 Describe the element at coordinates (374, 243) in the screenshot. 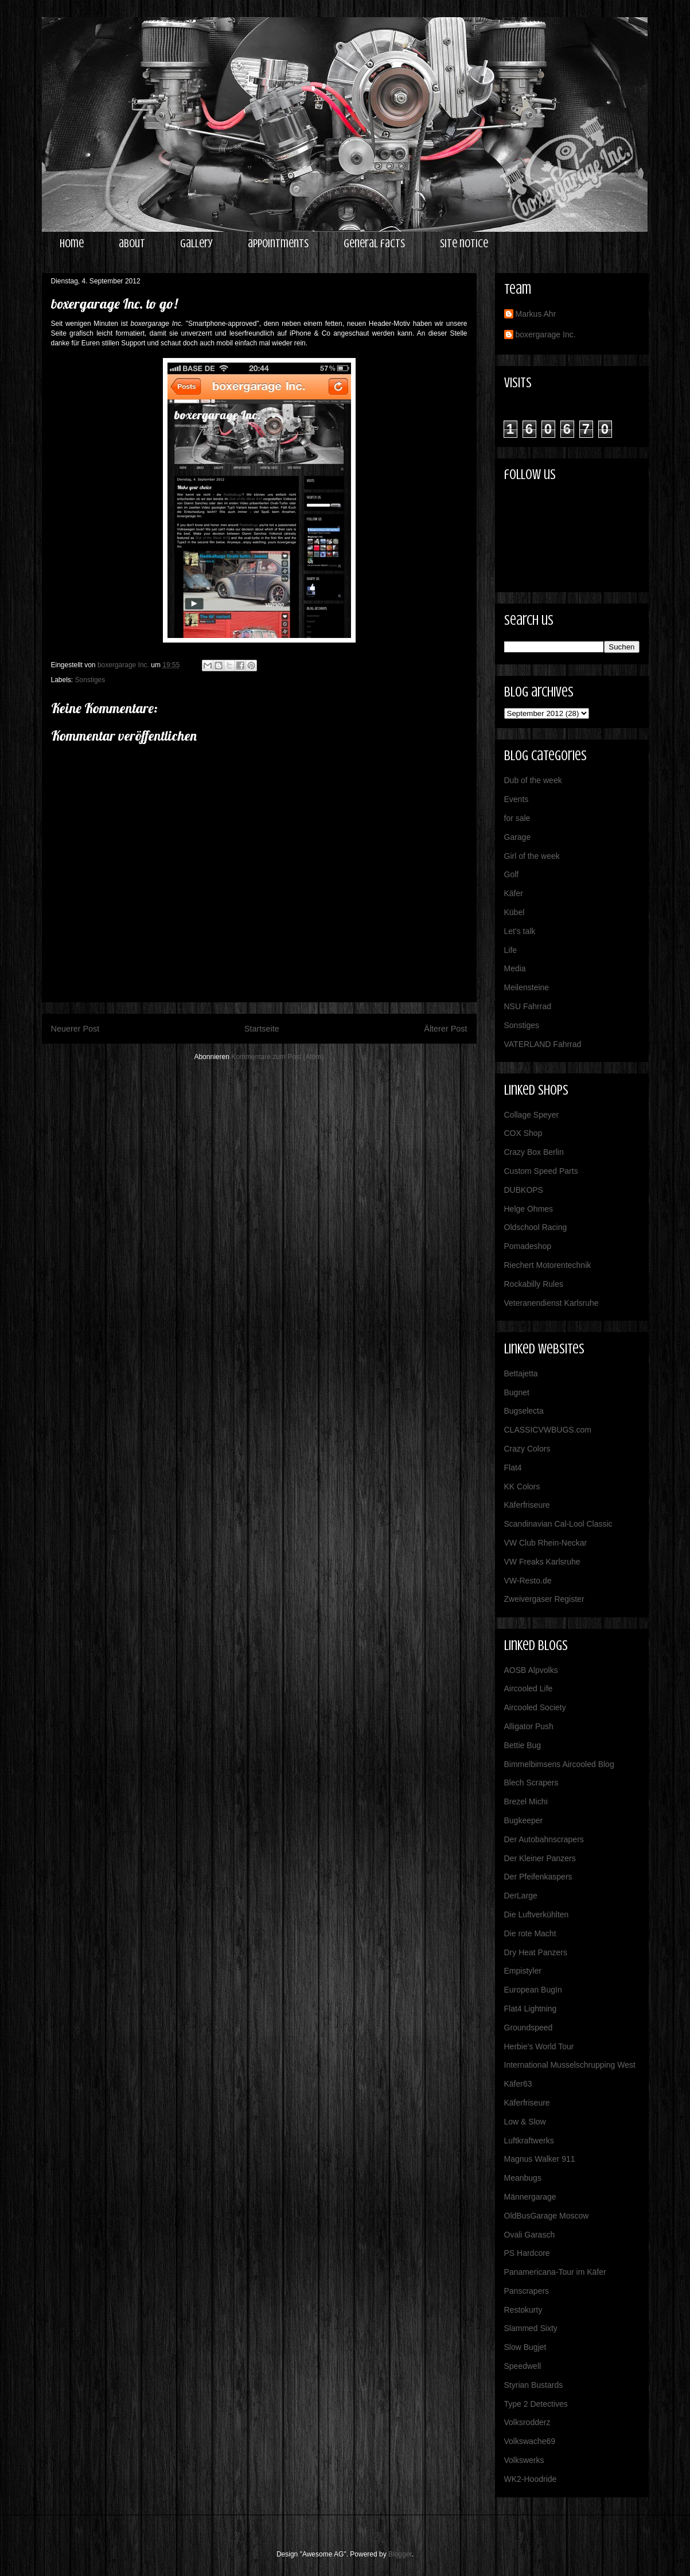

I see `general facts` at that location.